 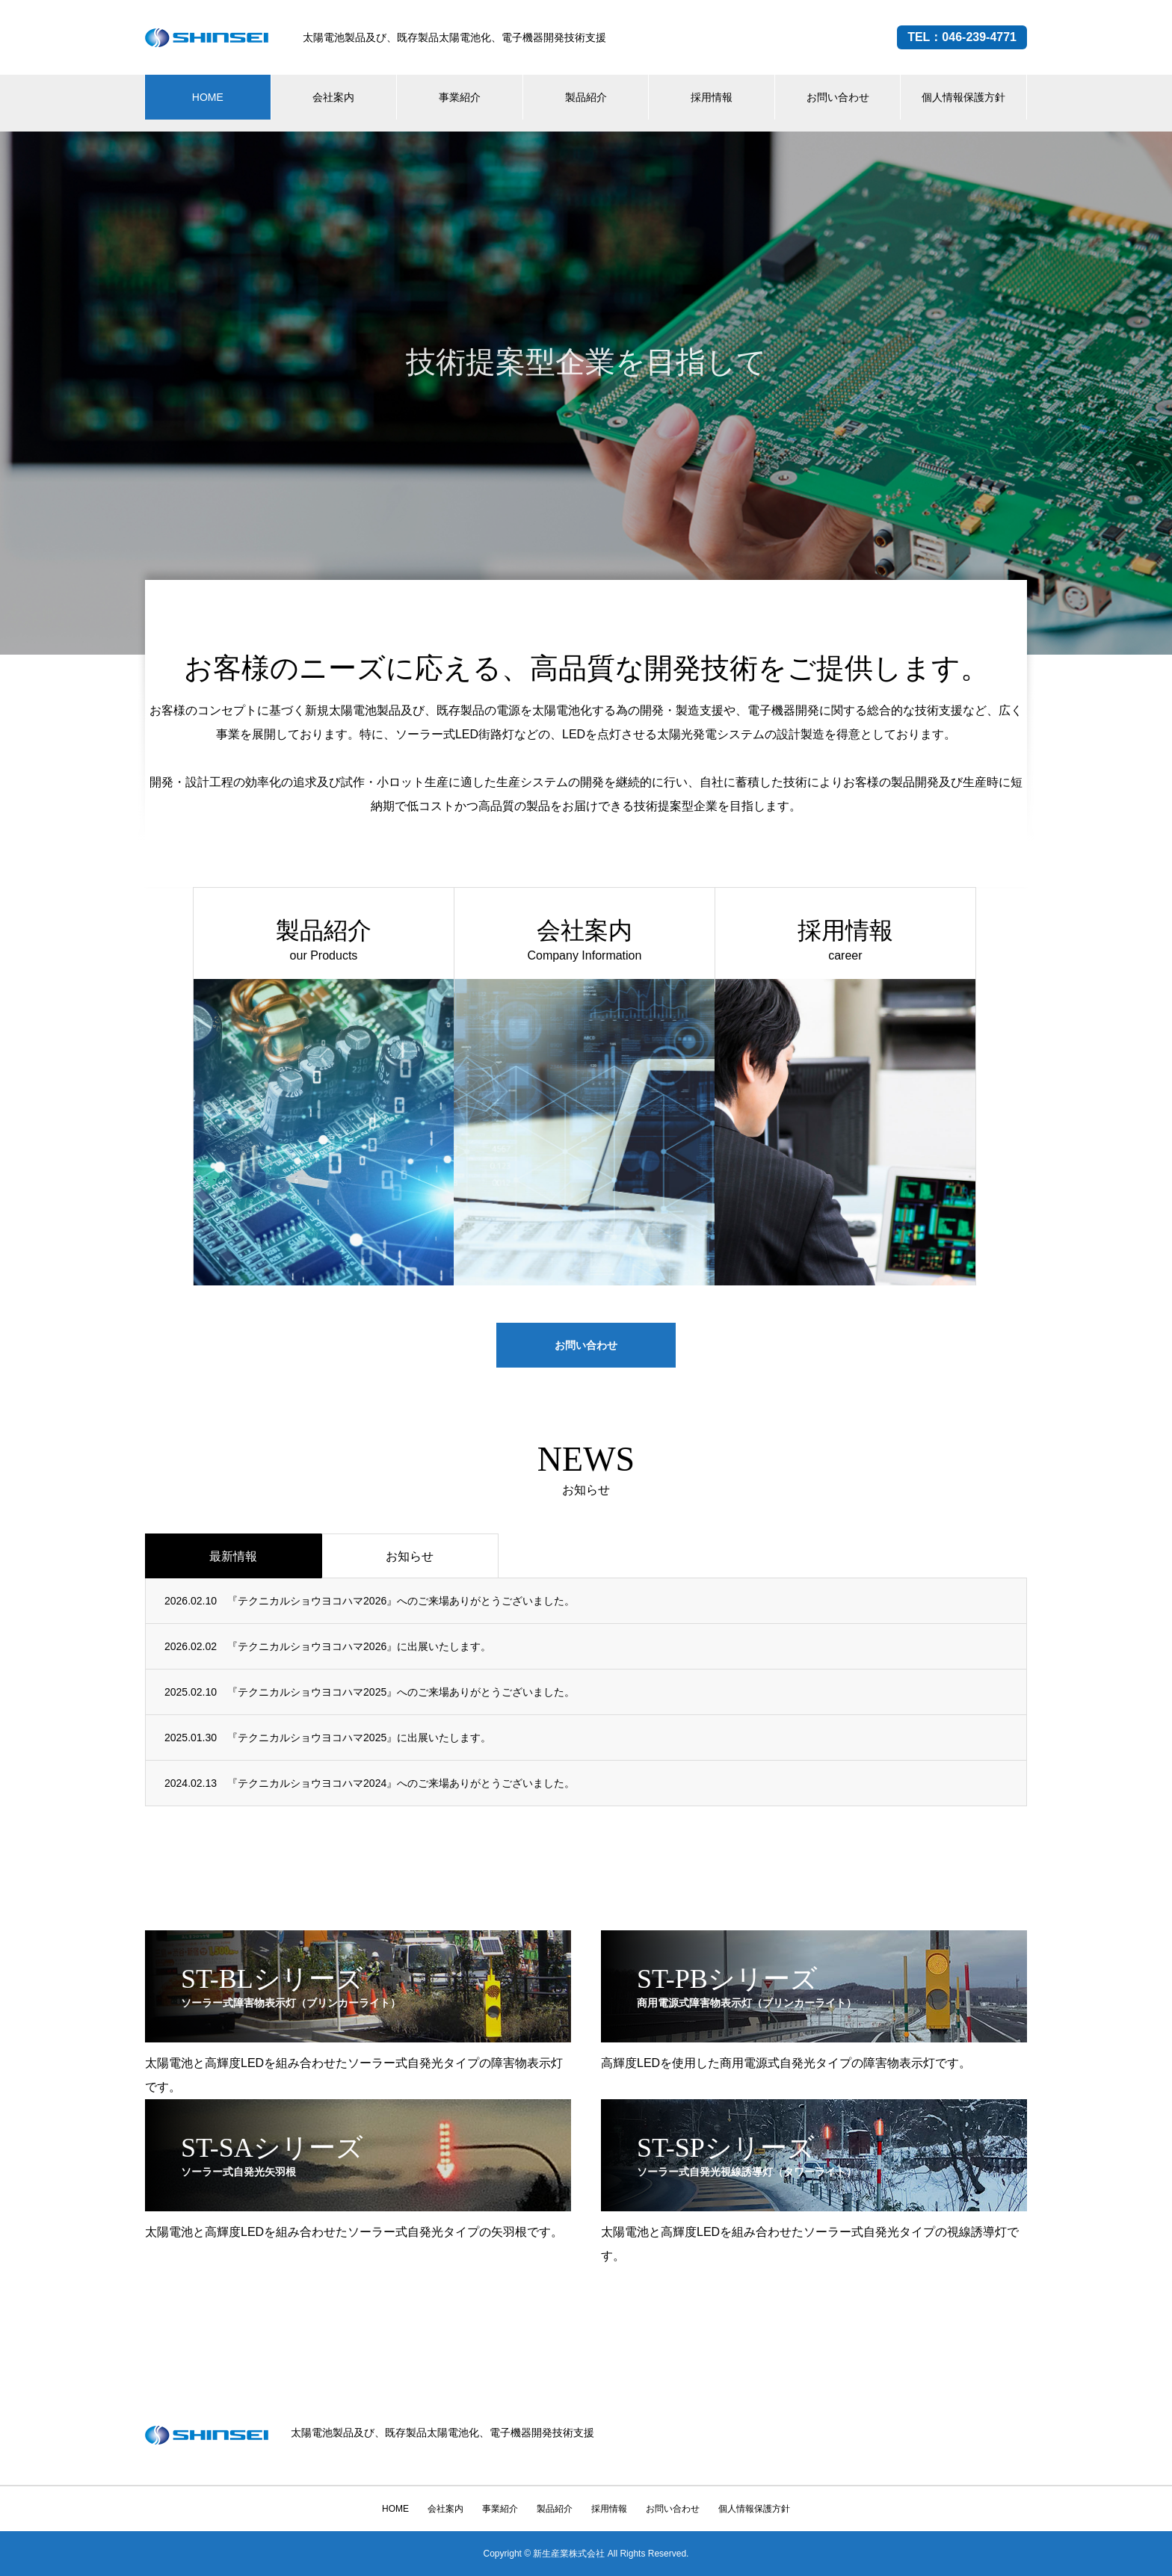 What do you see at coordinates (586, 97) in the screenshot?
I see `製品紹介` at bounding box center [586, 97].